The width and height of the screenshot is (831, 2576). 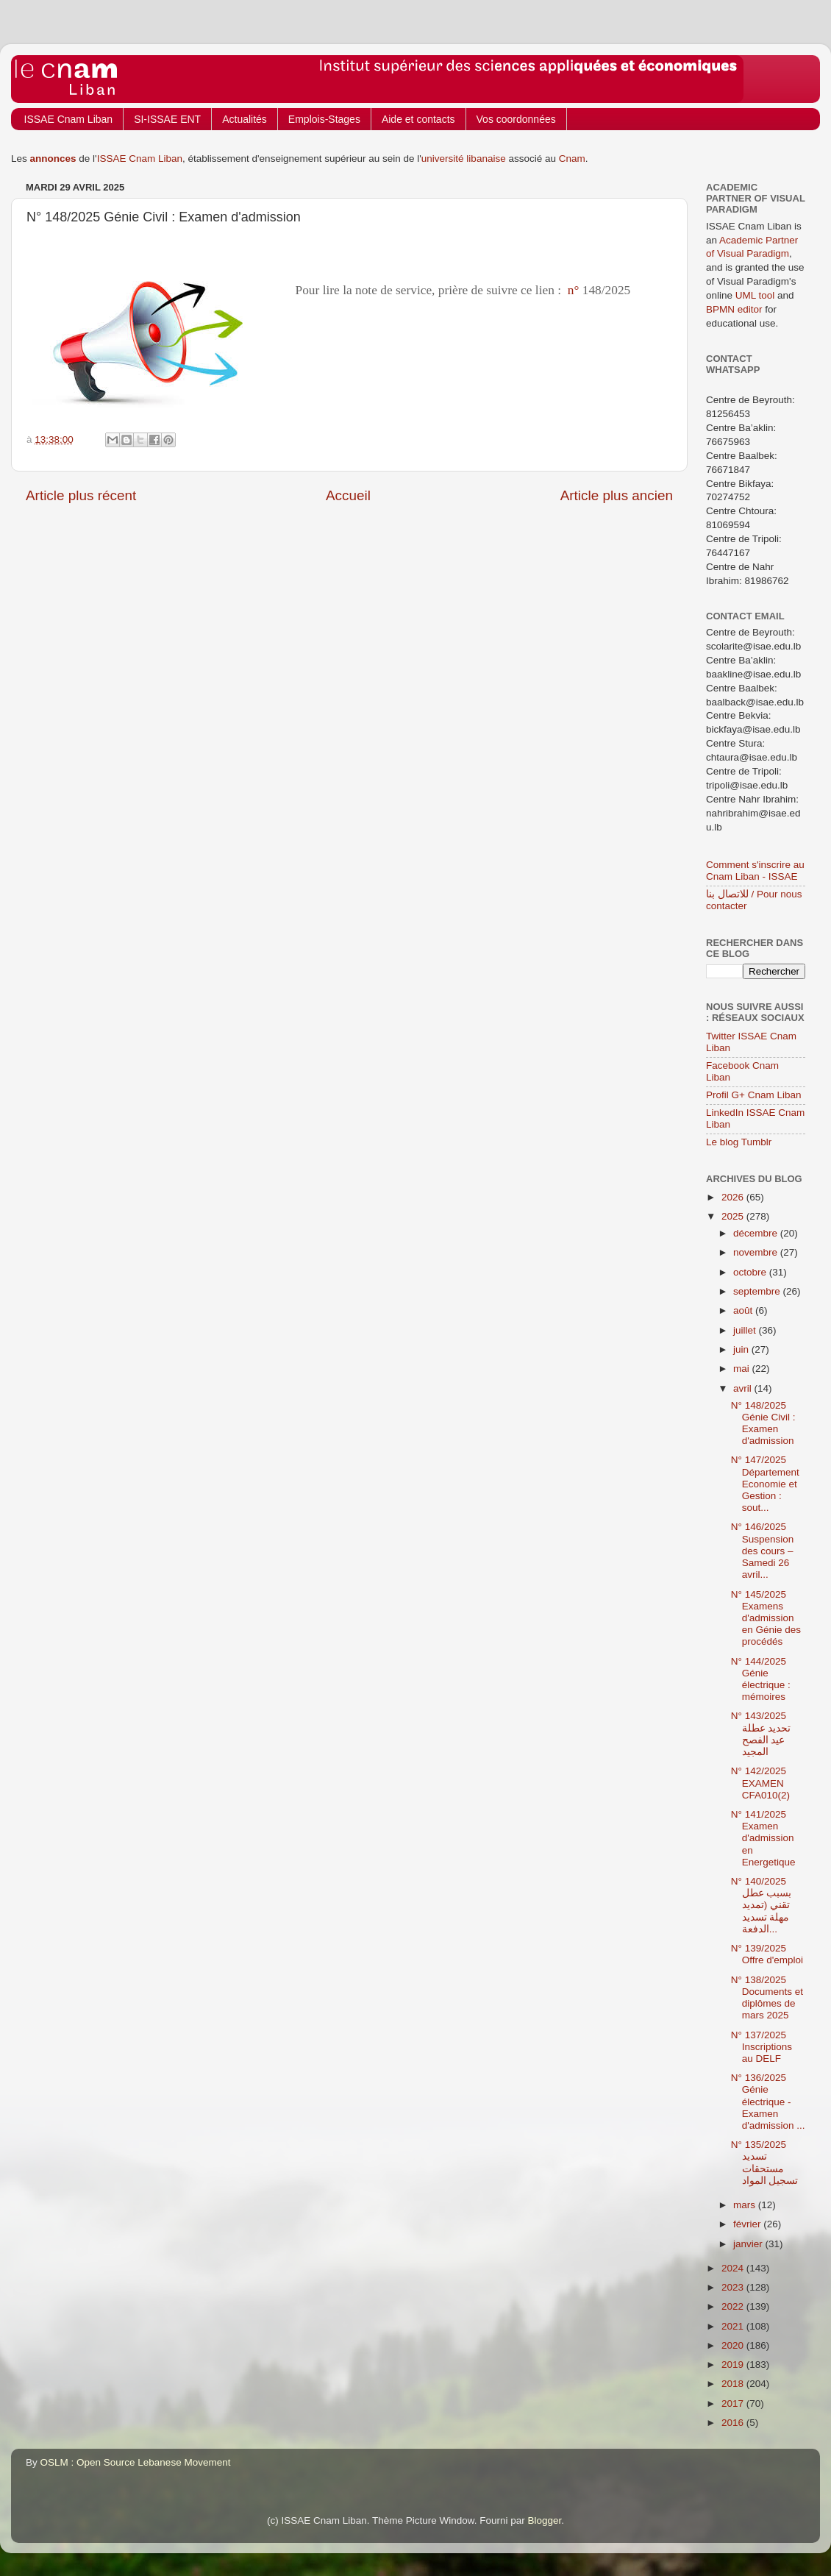 I want to click on juillet, so click(x=746, y=1330).